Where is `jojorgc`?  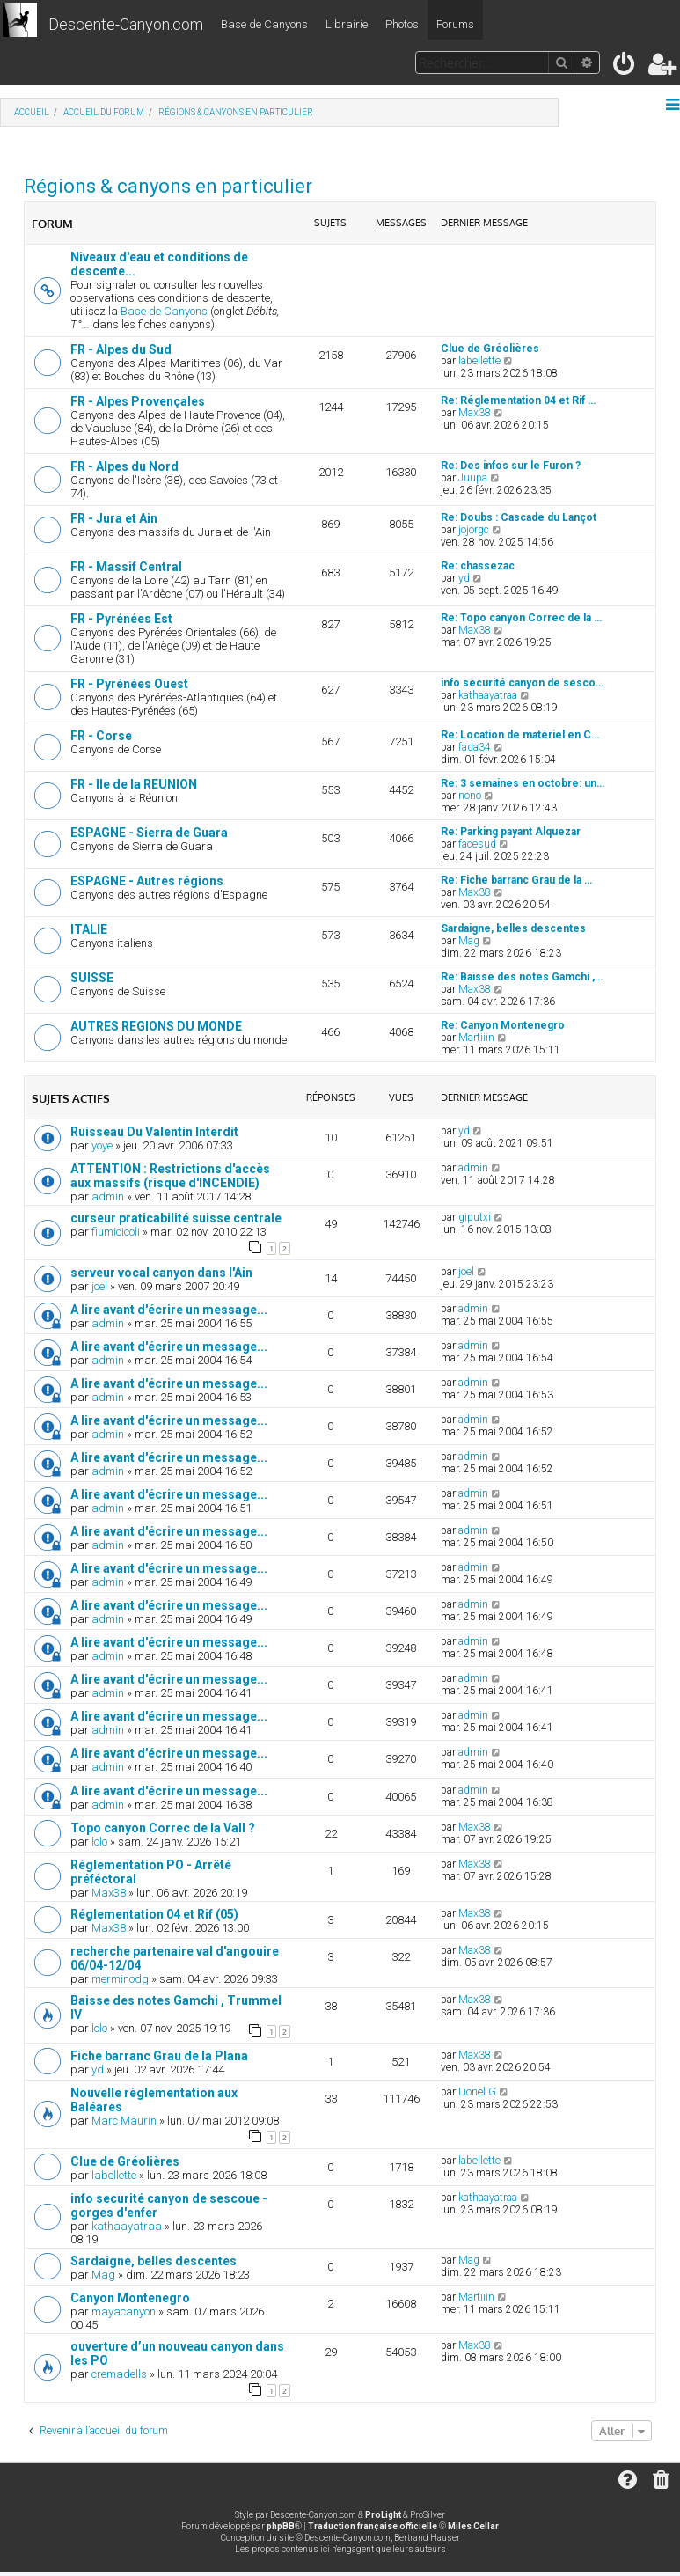
jojorgc is located at coordinates (473, 530).